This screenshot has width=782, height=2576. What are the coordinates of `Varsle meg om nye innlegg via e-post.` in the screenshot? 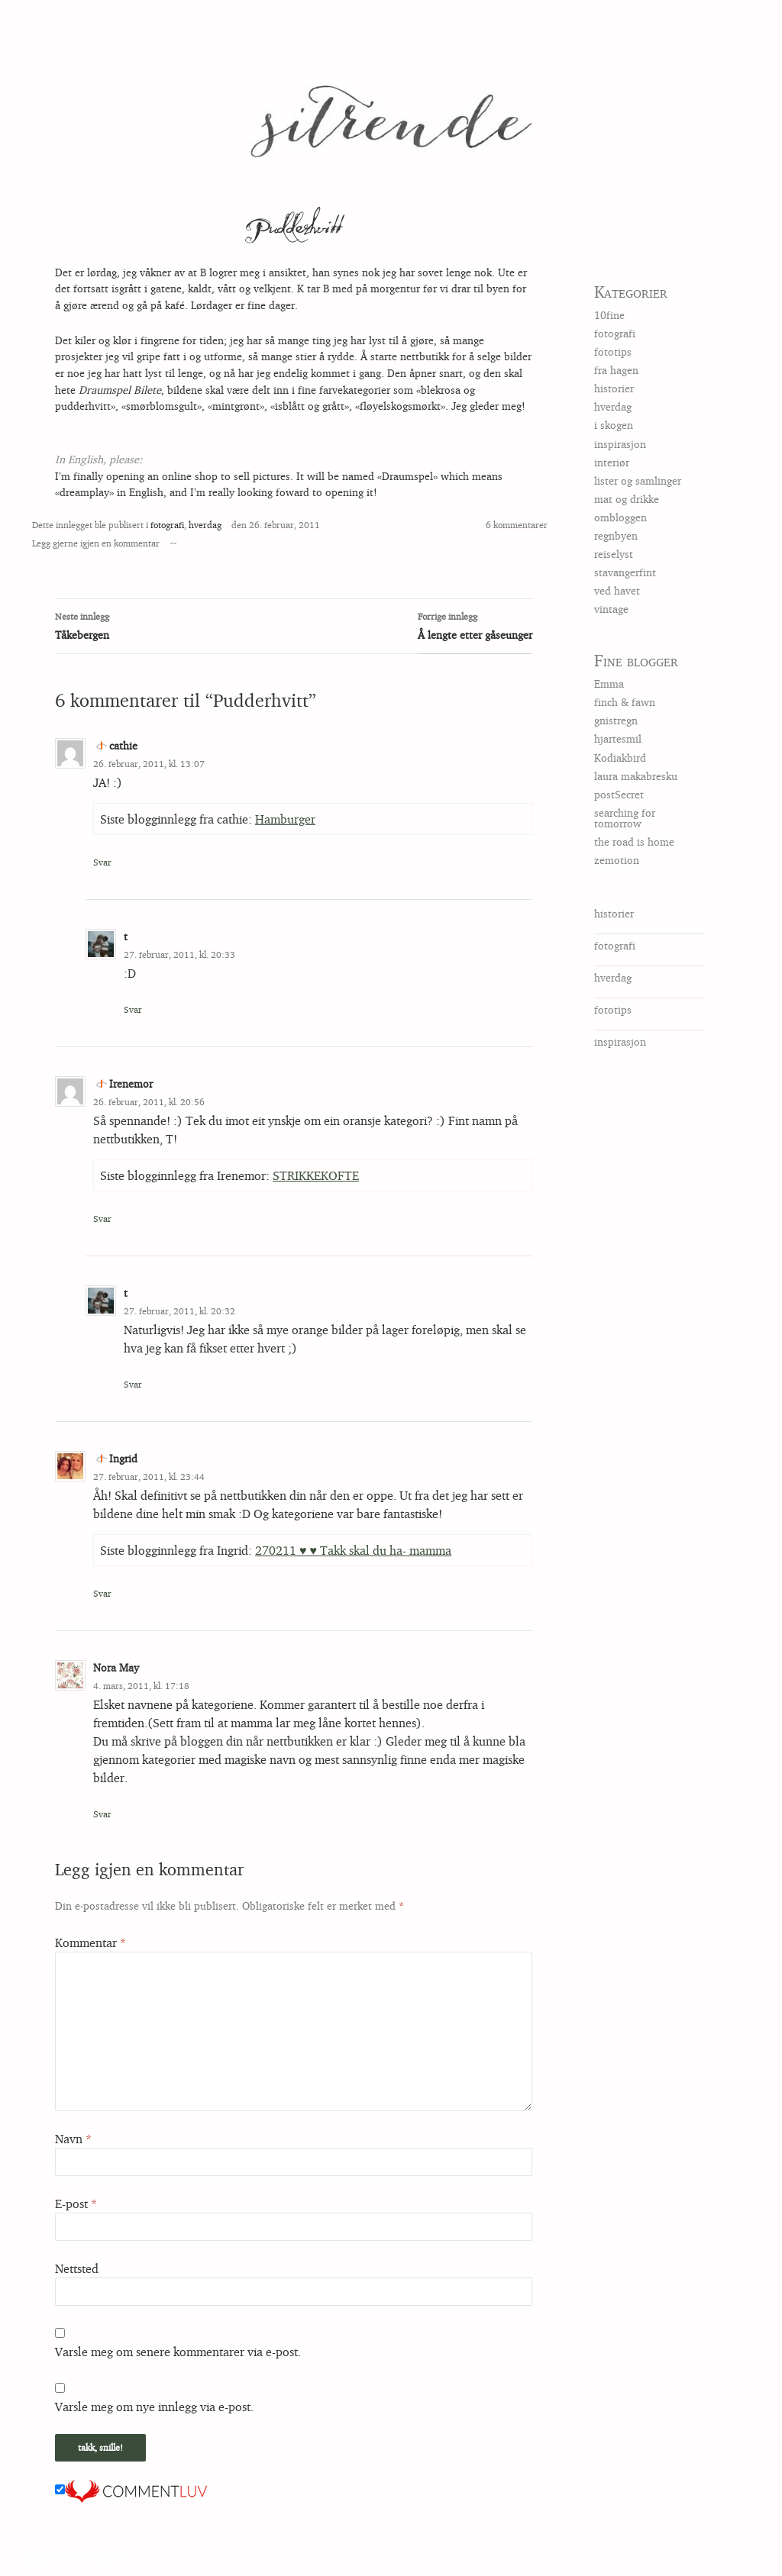 It's located at (154, 2406).